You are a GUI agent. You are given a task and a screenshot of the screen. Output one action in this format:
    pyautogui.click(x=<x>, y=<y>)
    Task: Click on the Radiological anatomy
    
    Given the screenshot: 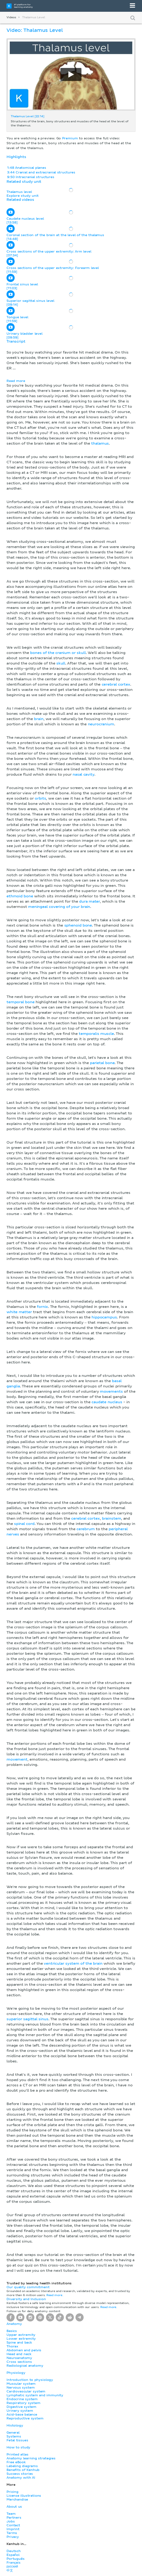 What is the action you would take?
    pyautogui.click(x=25, y=2365)
    